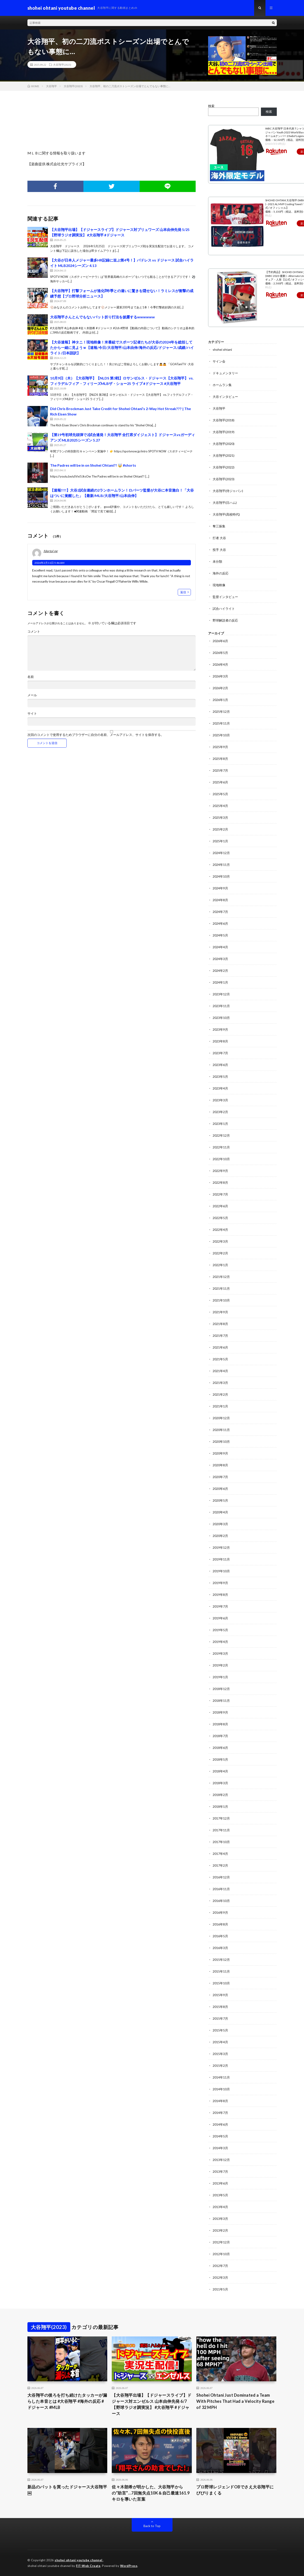 This screenshot has width=304, height=2576. I want to click on 2021年4月, so click(220, 1371).